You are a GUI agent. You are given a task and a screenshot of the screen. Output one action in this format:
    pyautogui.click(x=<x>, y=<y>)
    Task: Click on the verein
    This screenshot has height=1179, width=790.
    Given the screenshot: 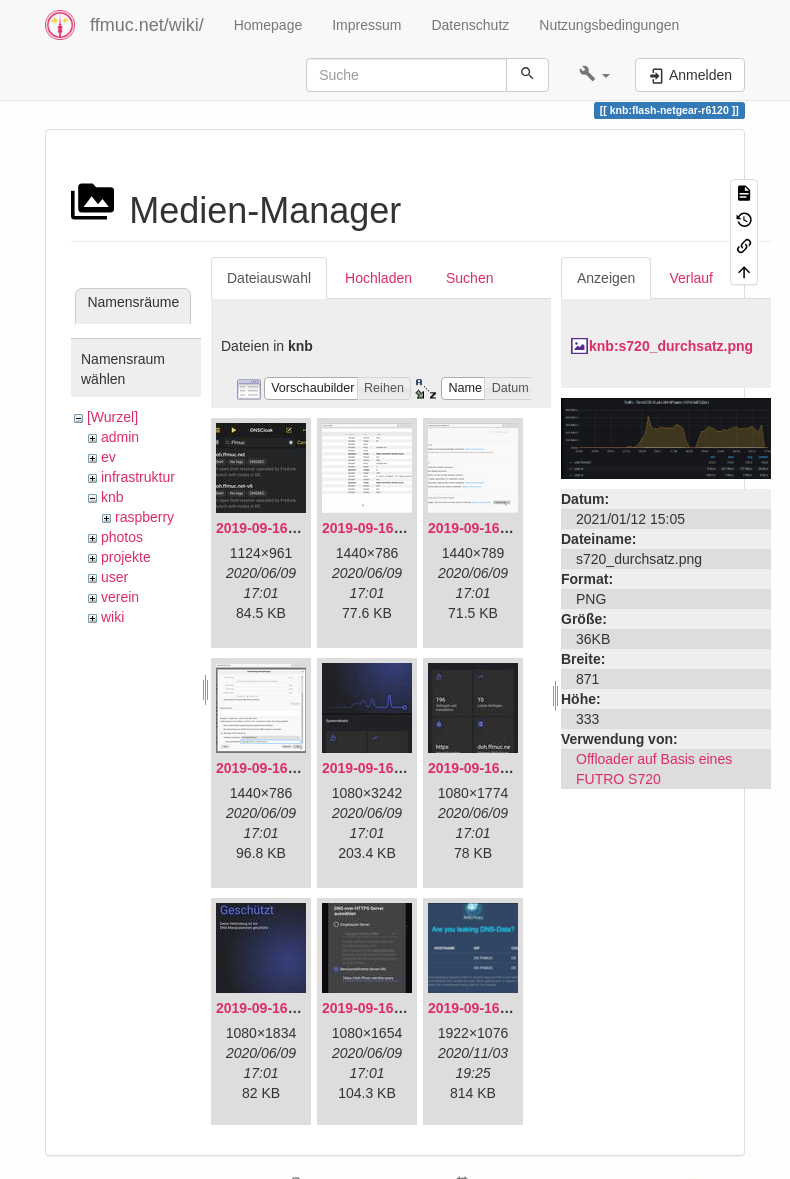 What is the action you would take?
    pyautogui.click(x=120, y=597)
    